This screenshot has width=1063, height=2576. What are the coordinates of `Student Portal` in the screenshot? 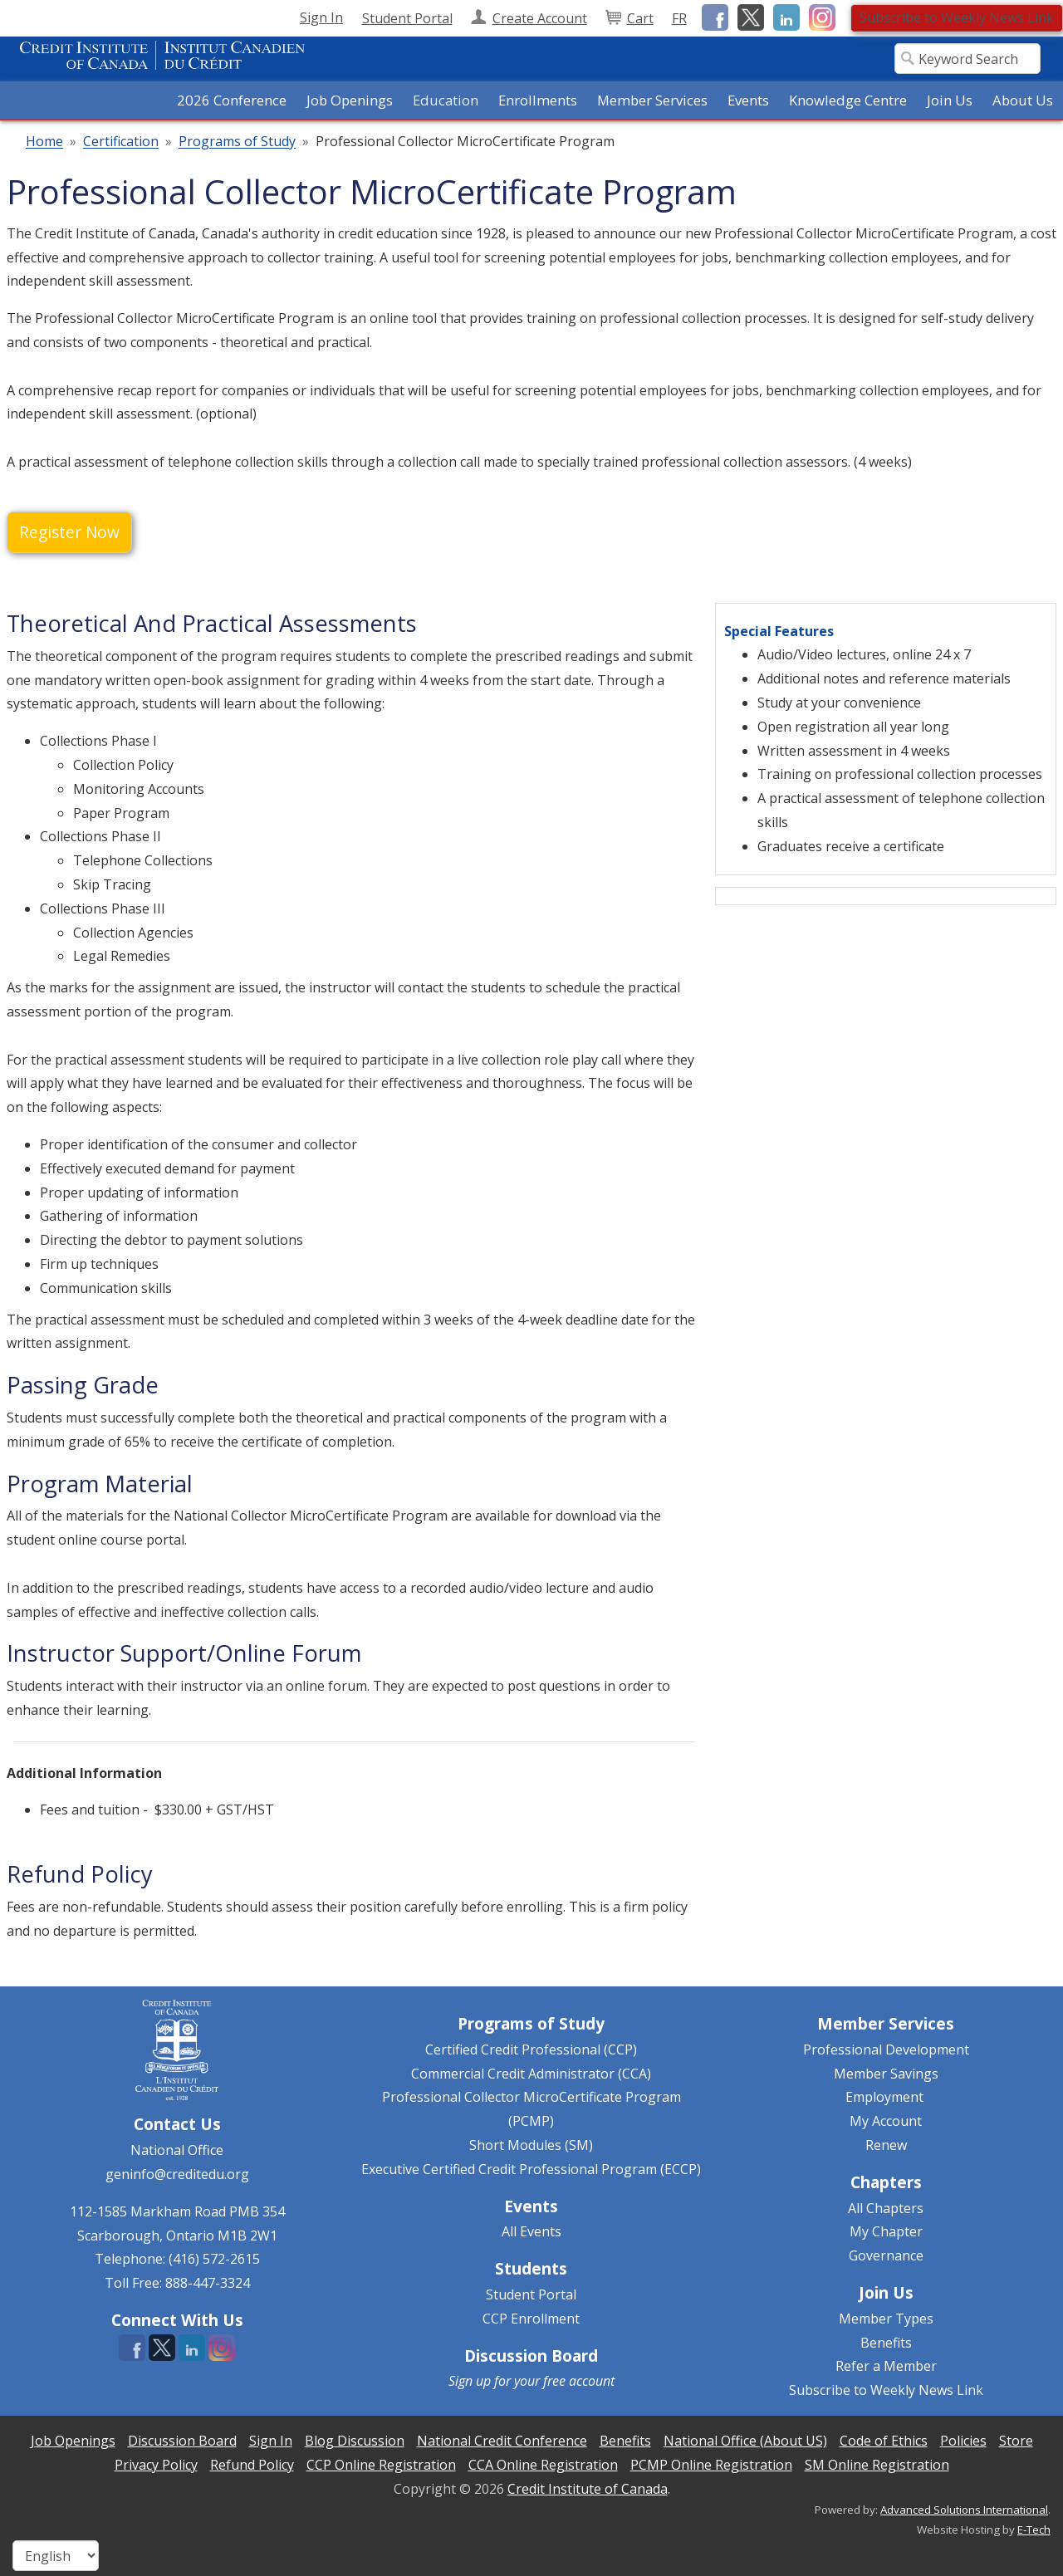 It's located at (531, 2294).